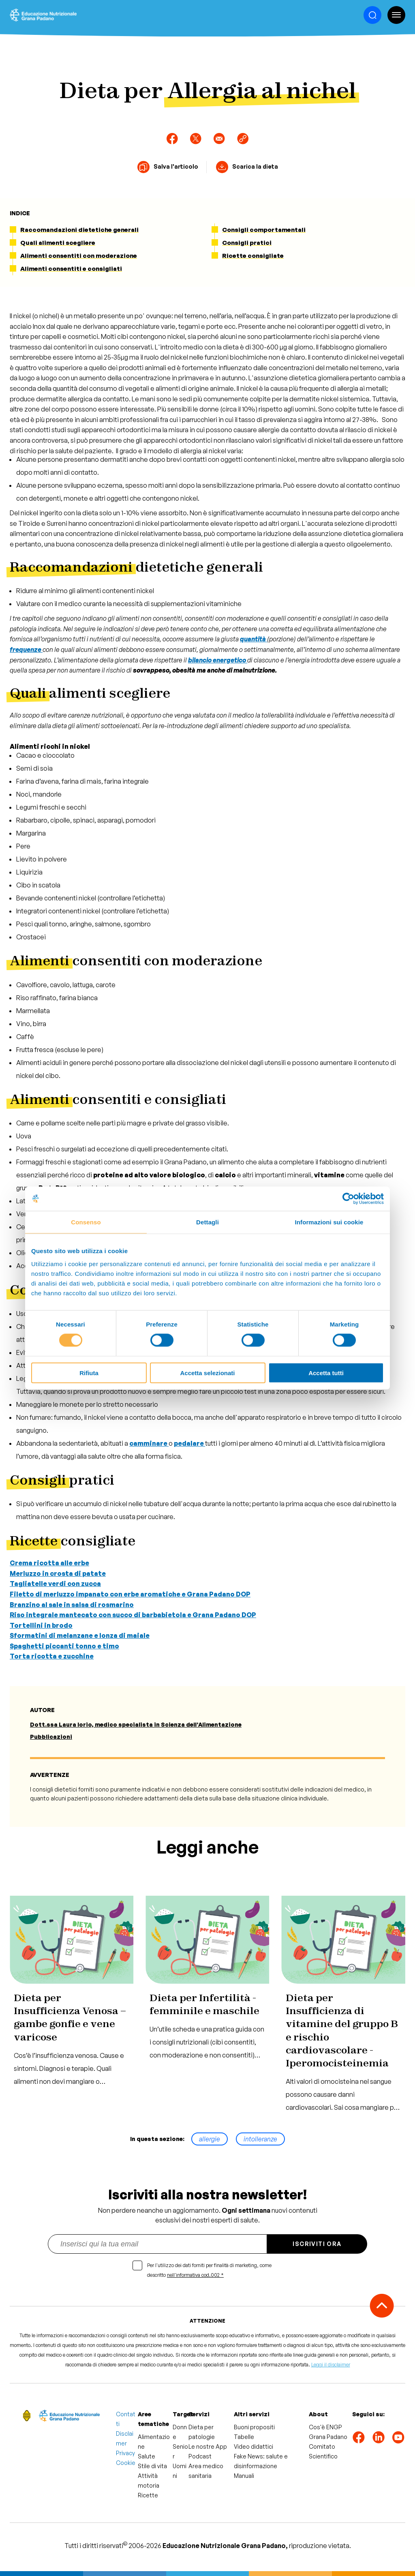 Image resolution: width=415 pixels, height=2576 pixels. Describe the element at coordinates (325, 2427) in the screenshot. I see `Cos'è ENGP` at that location.